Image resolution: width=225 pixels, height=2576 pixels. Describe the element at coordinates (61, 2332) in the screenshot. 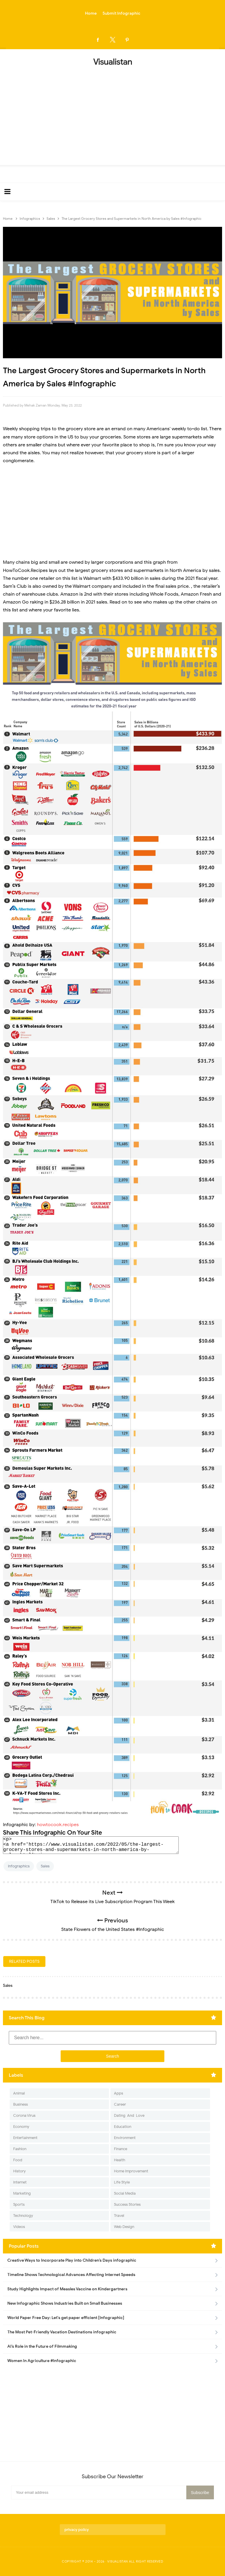

I see `The Most Pet-Friendly Vacation Destinations infographic` at that location.